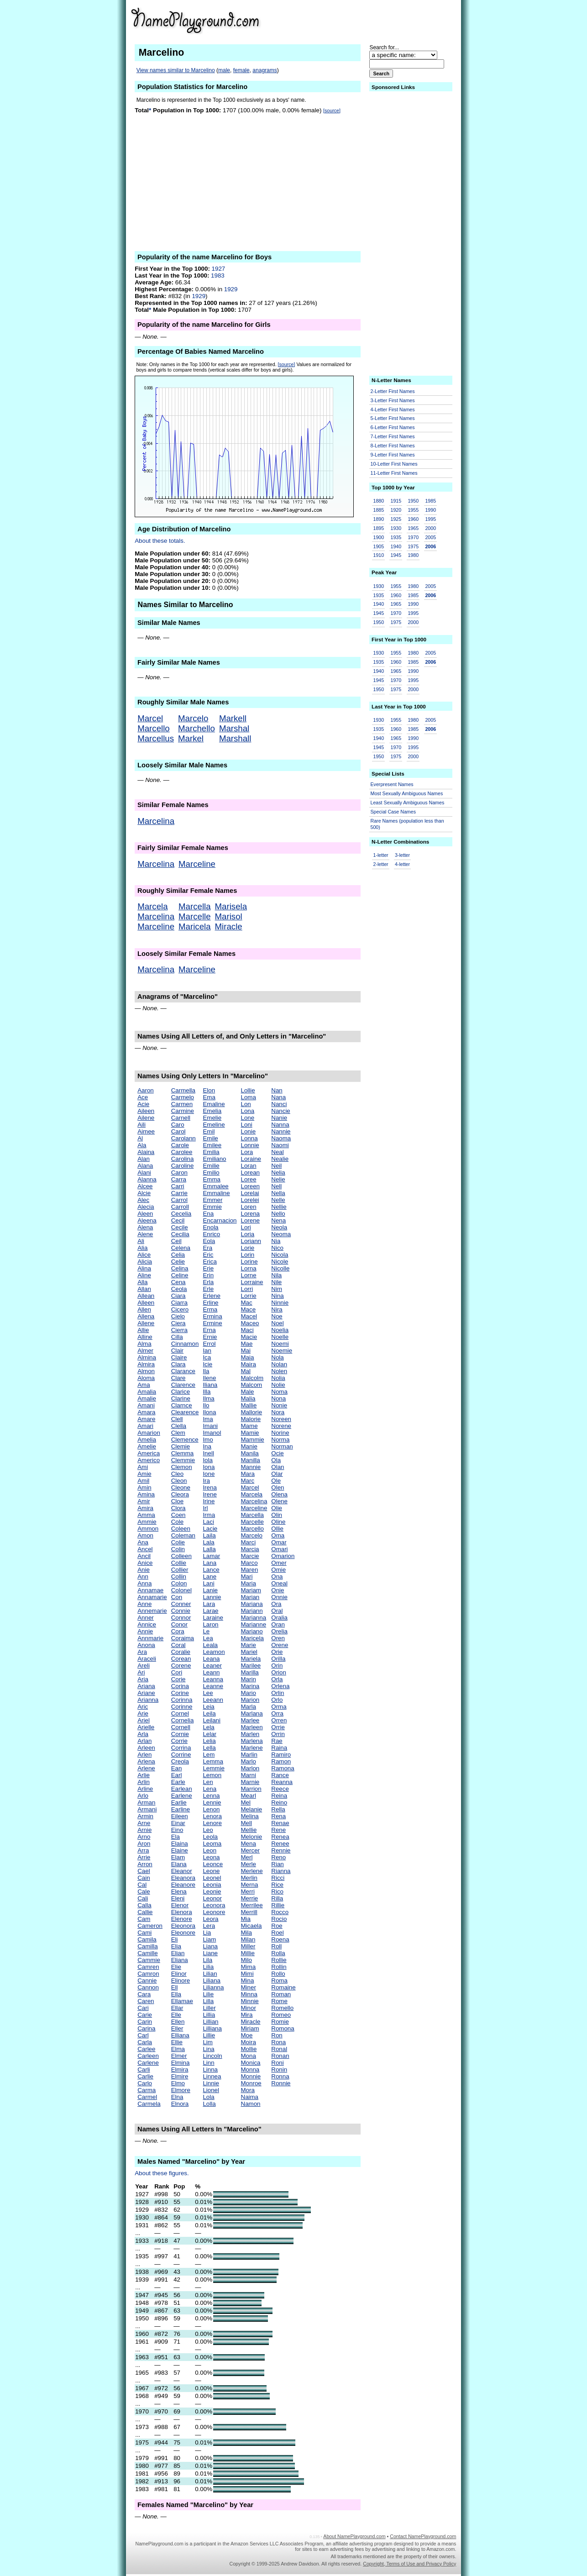 The height and width of the screenshot is (2576, 587). I want to click on Mona, so click(248, 2055).